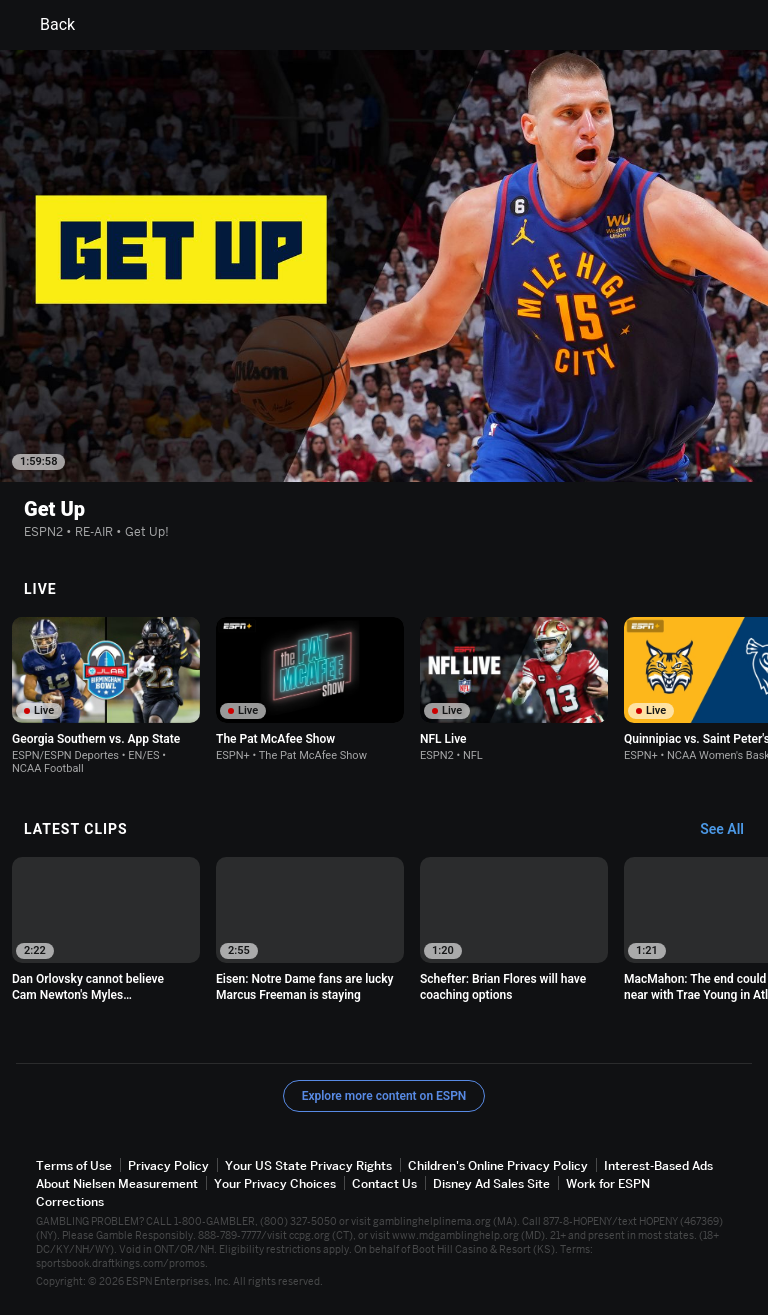  I want to click on Contact Us, so click(384, 1183).